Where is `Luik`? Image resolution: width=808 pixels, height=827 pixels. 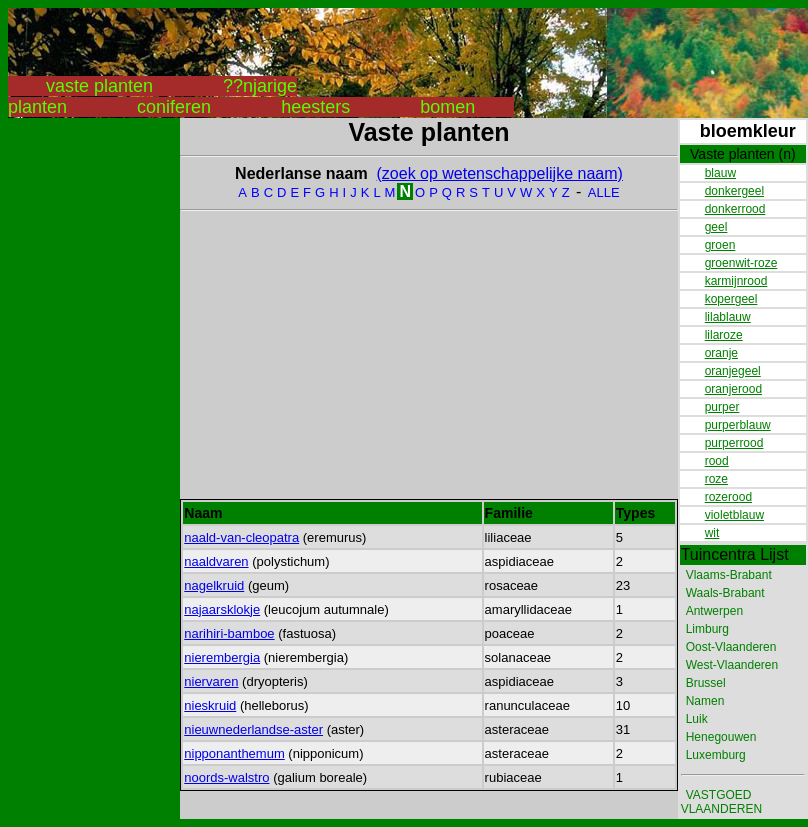
Luik is located at coordinates (697, 719).